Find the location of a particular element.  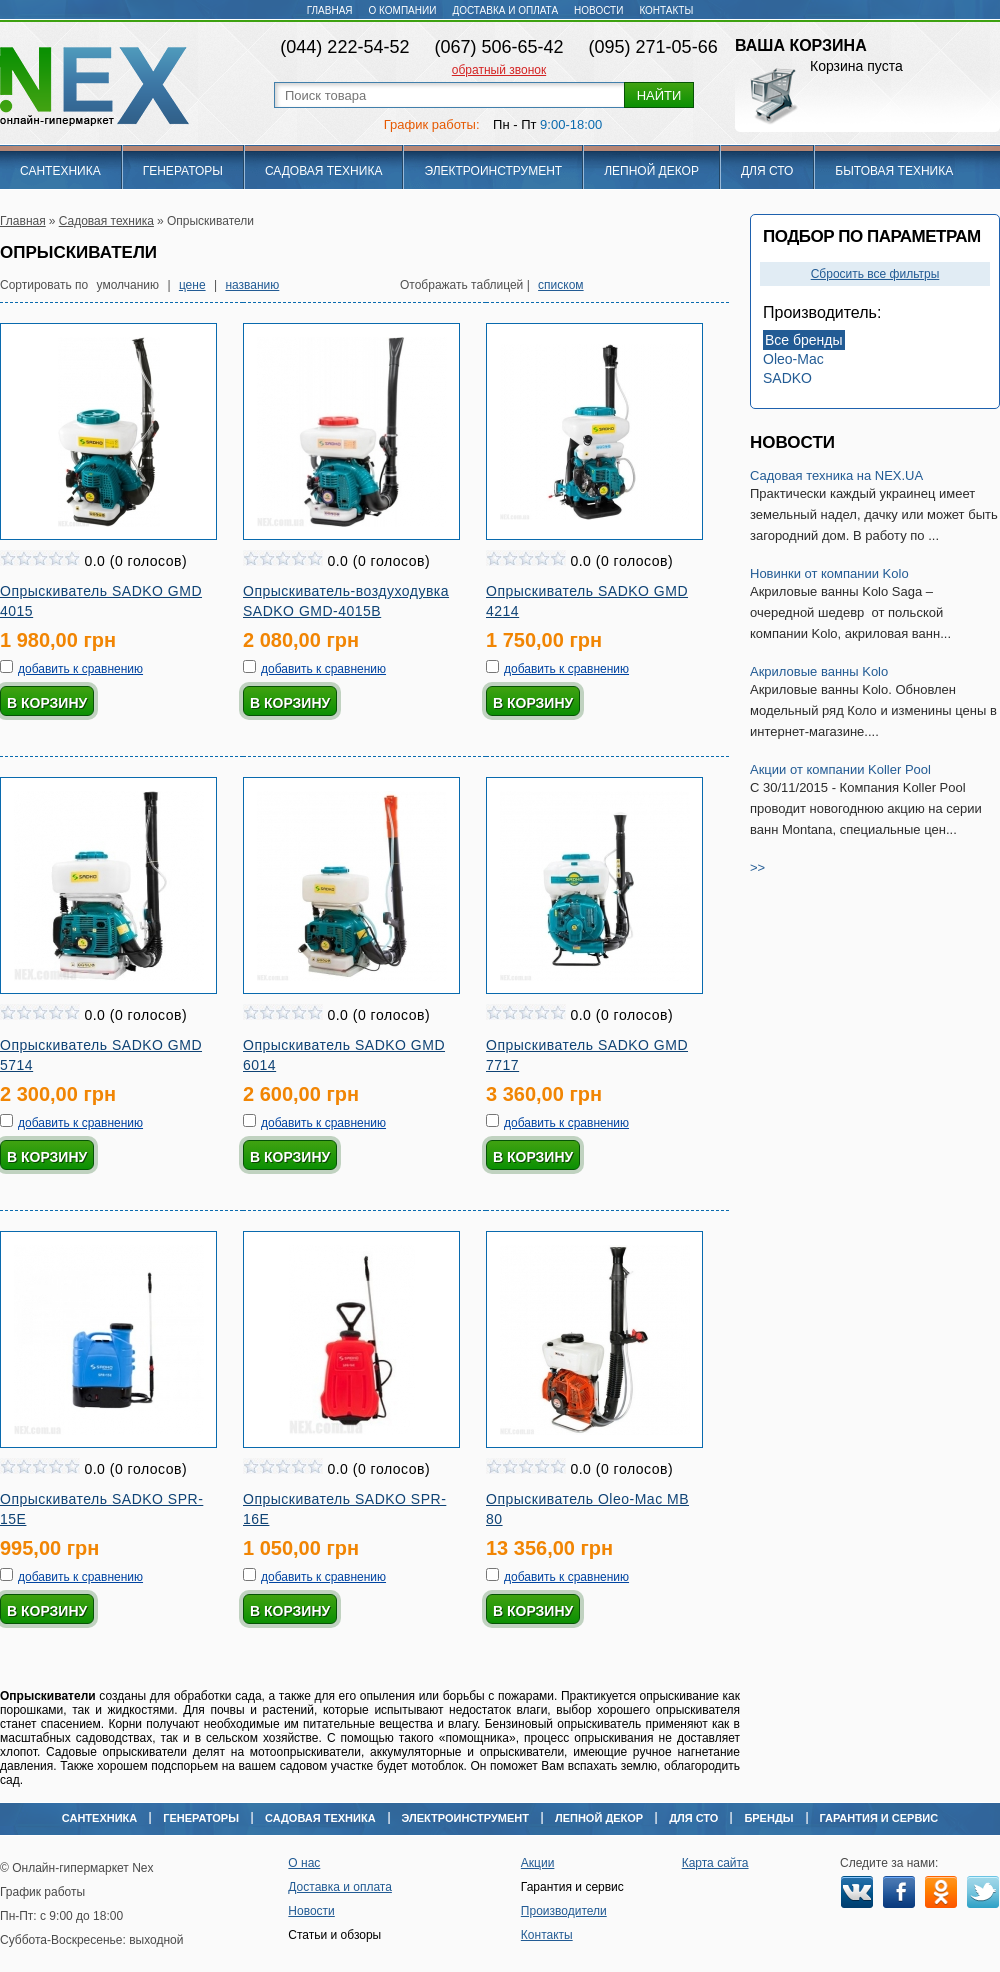

Контакты is located at coordinates (666, 10).